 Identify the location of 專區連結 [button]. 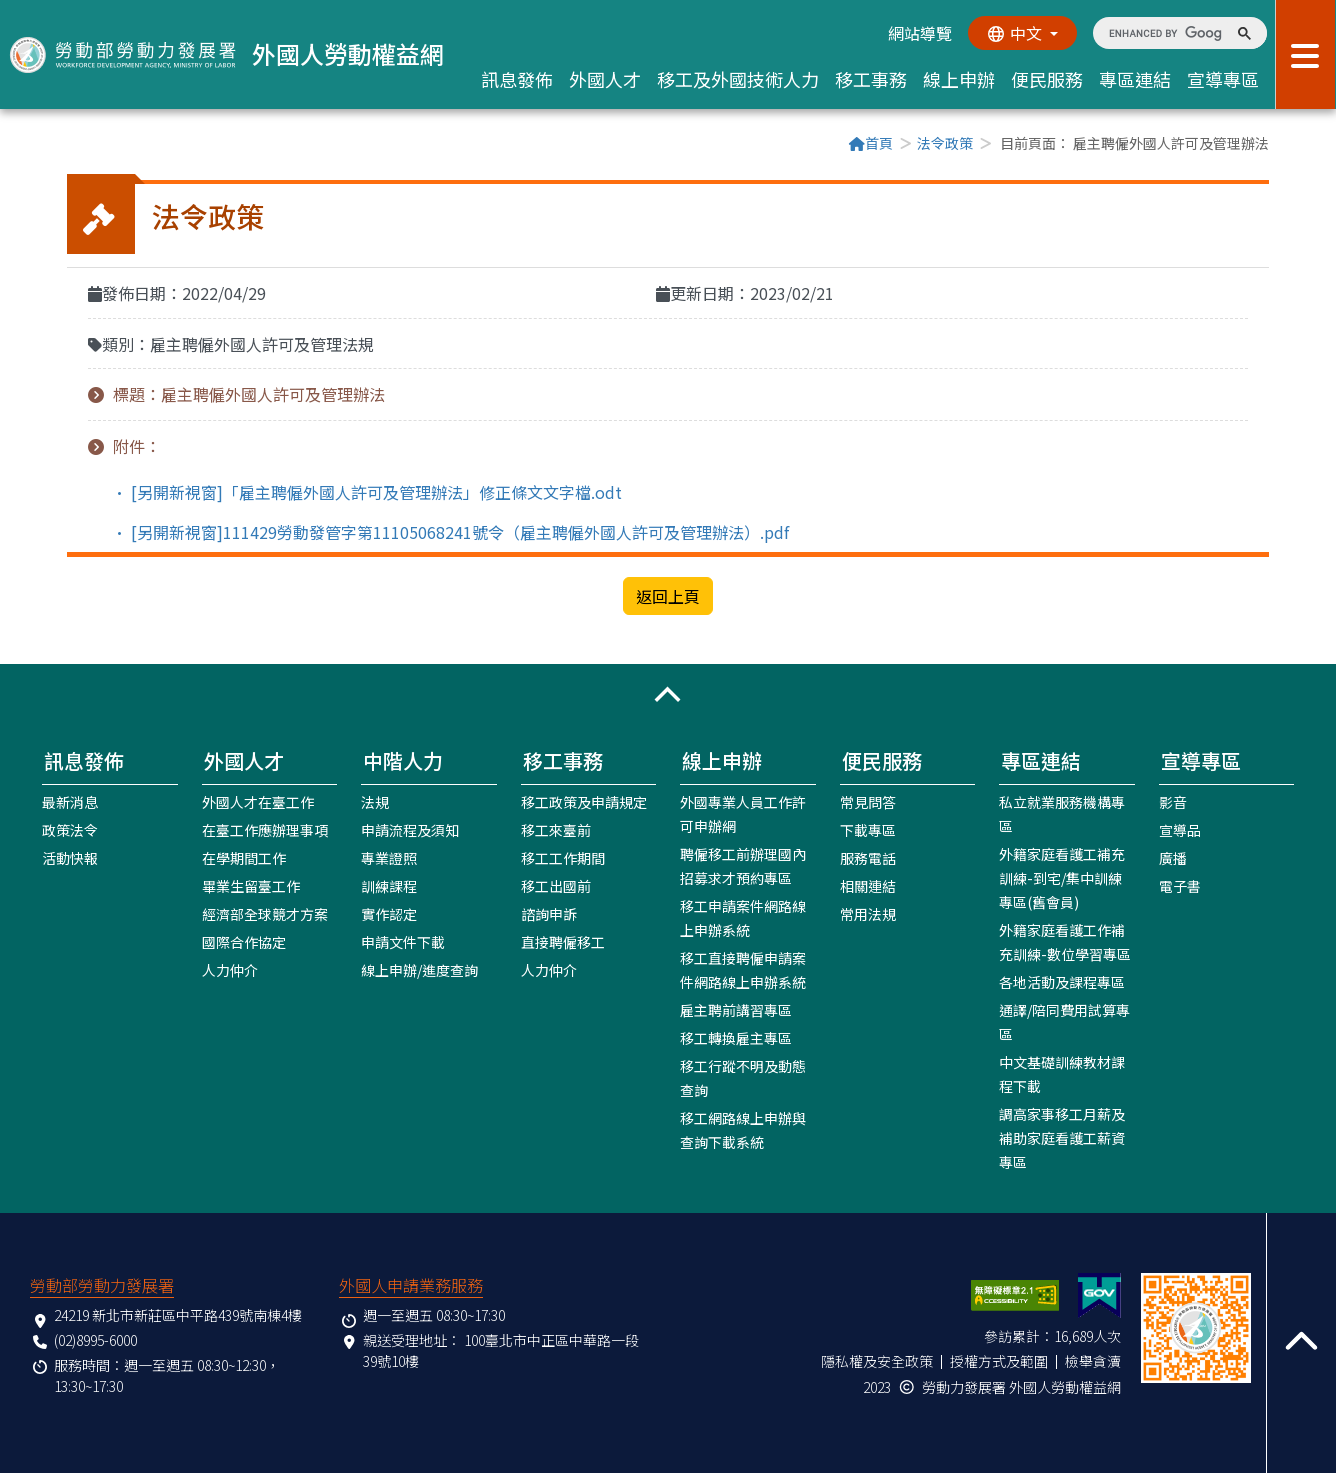
(1135, 79).